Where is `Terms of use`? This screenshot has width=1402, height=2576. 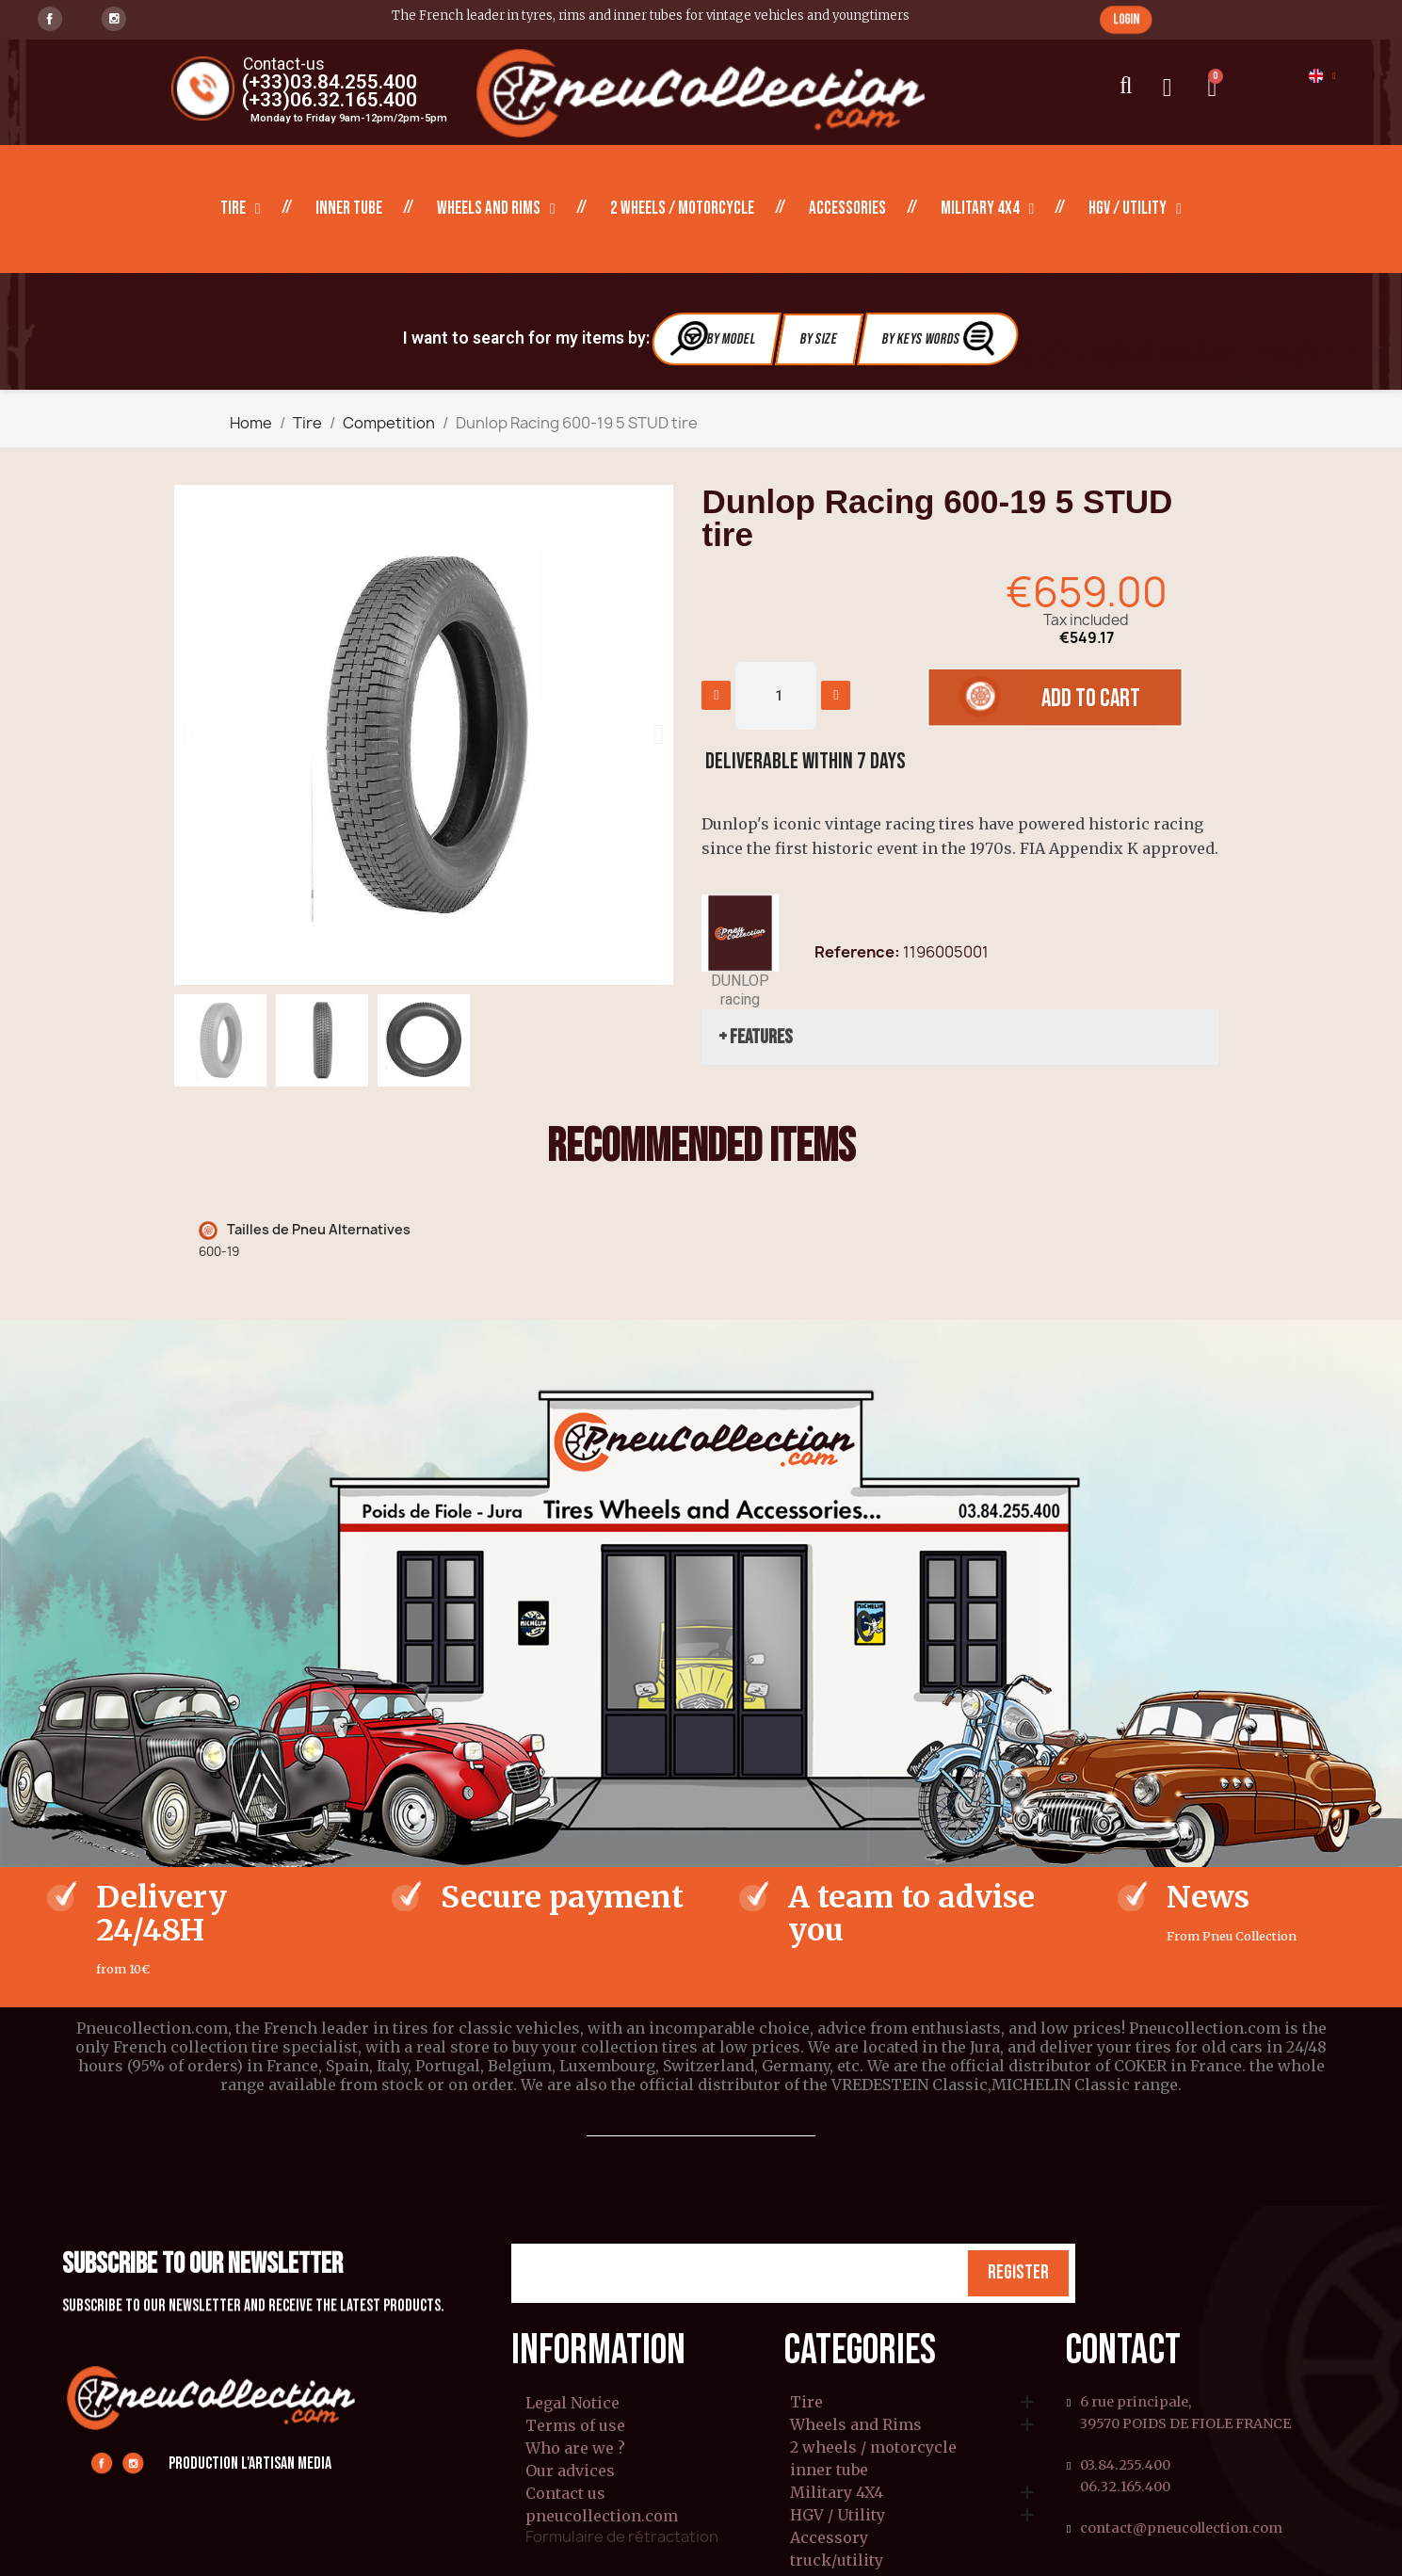
Terms of use is located at coordinates (575, 2425).